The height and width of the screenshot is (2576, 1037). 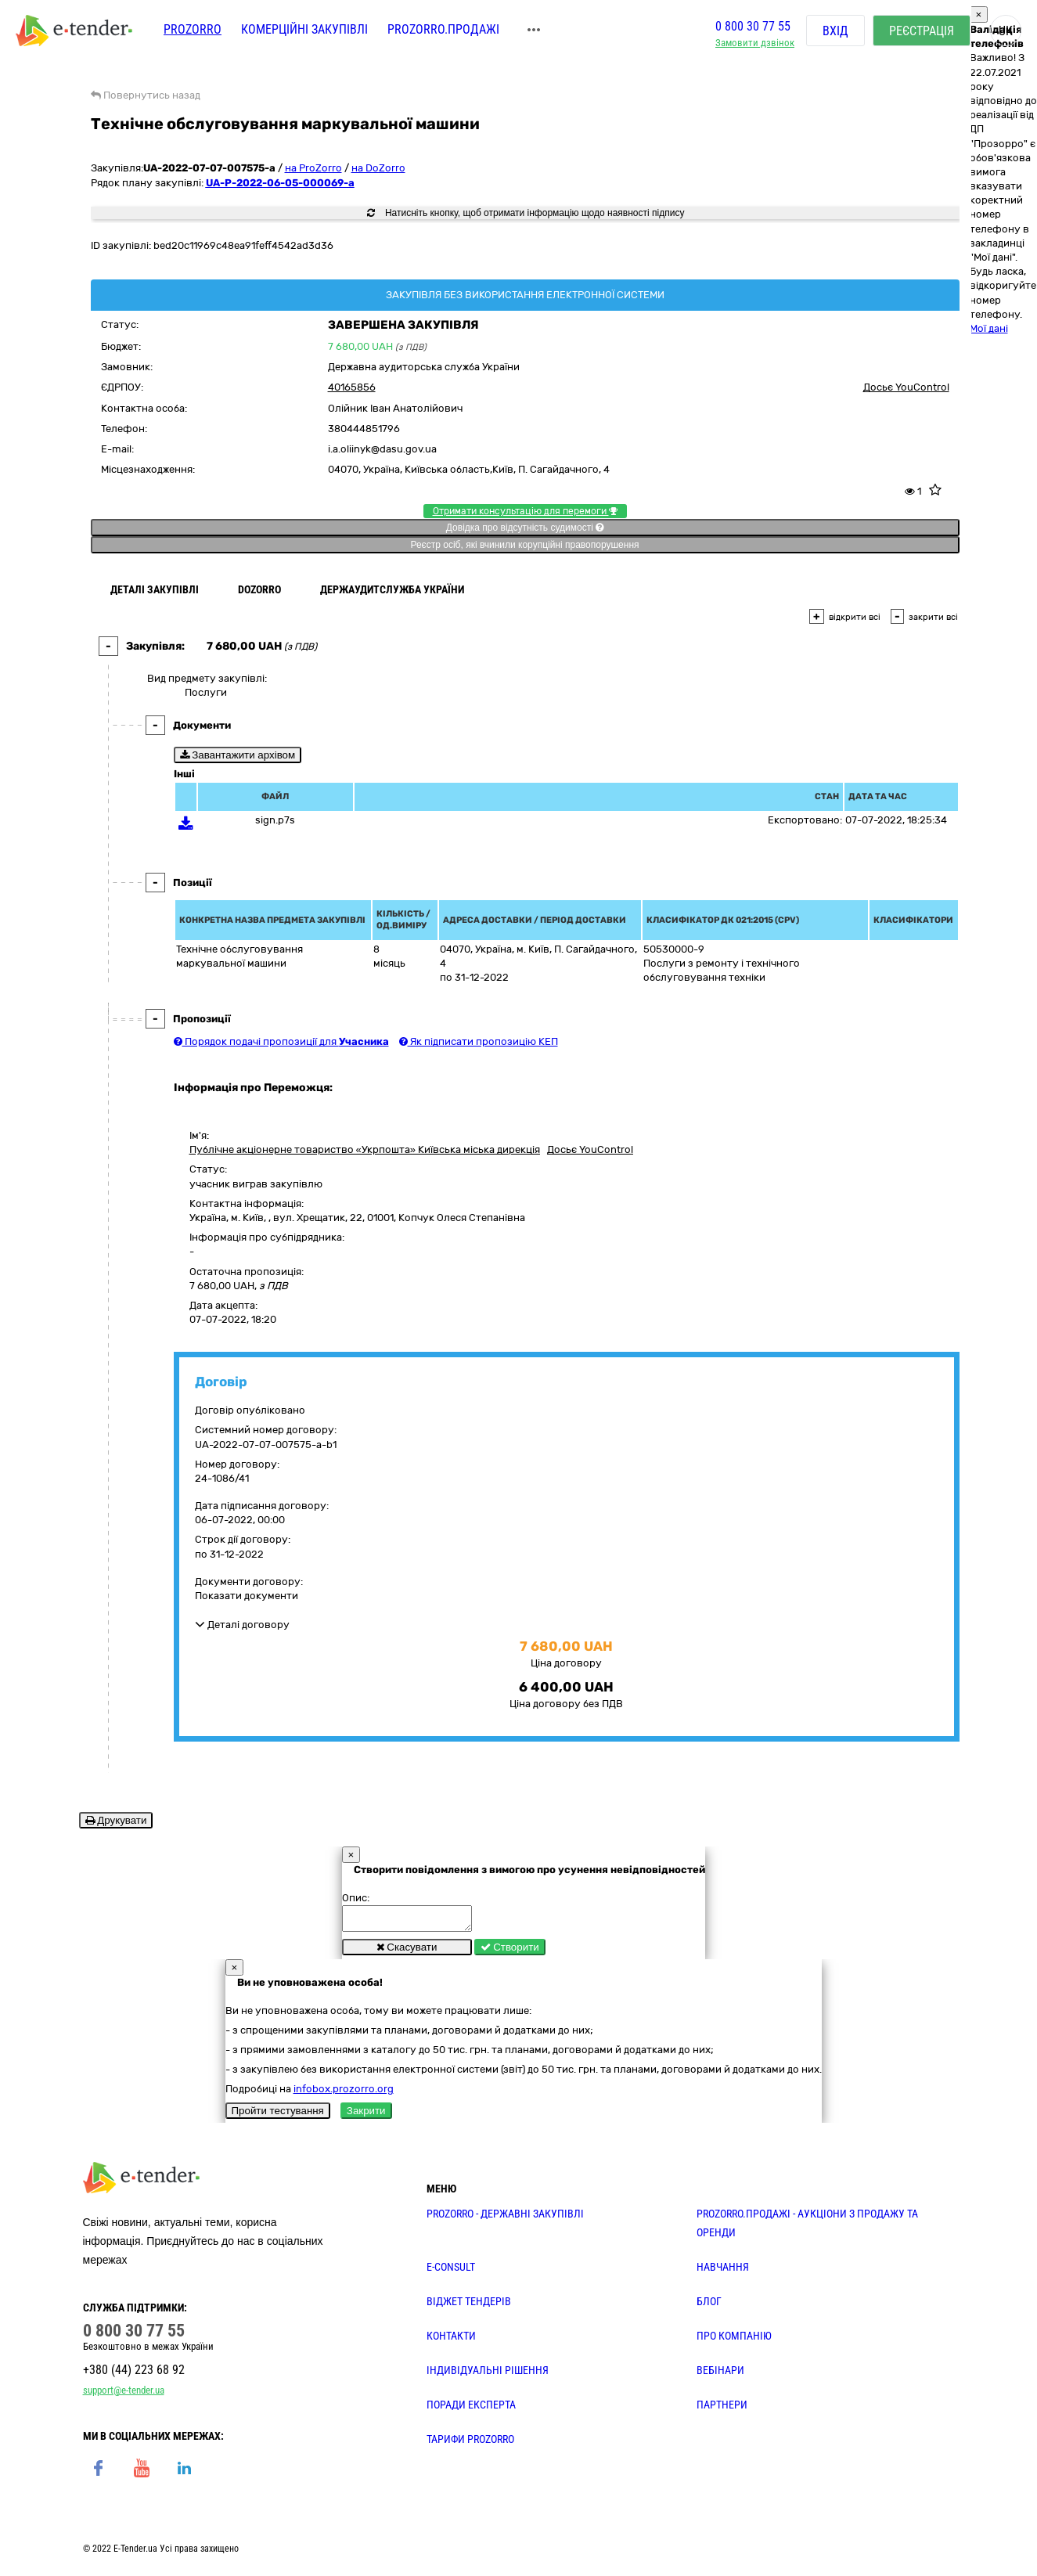 I want to click on Отримати консультацію для перемоги, so click(x=525, y=511).